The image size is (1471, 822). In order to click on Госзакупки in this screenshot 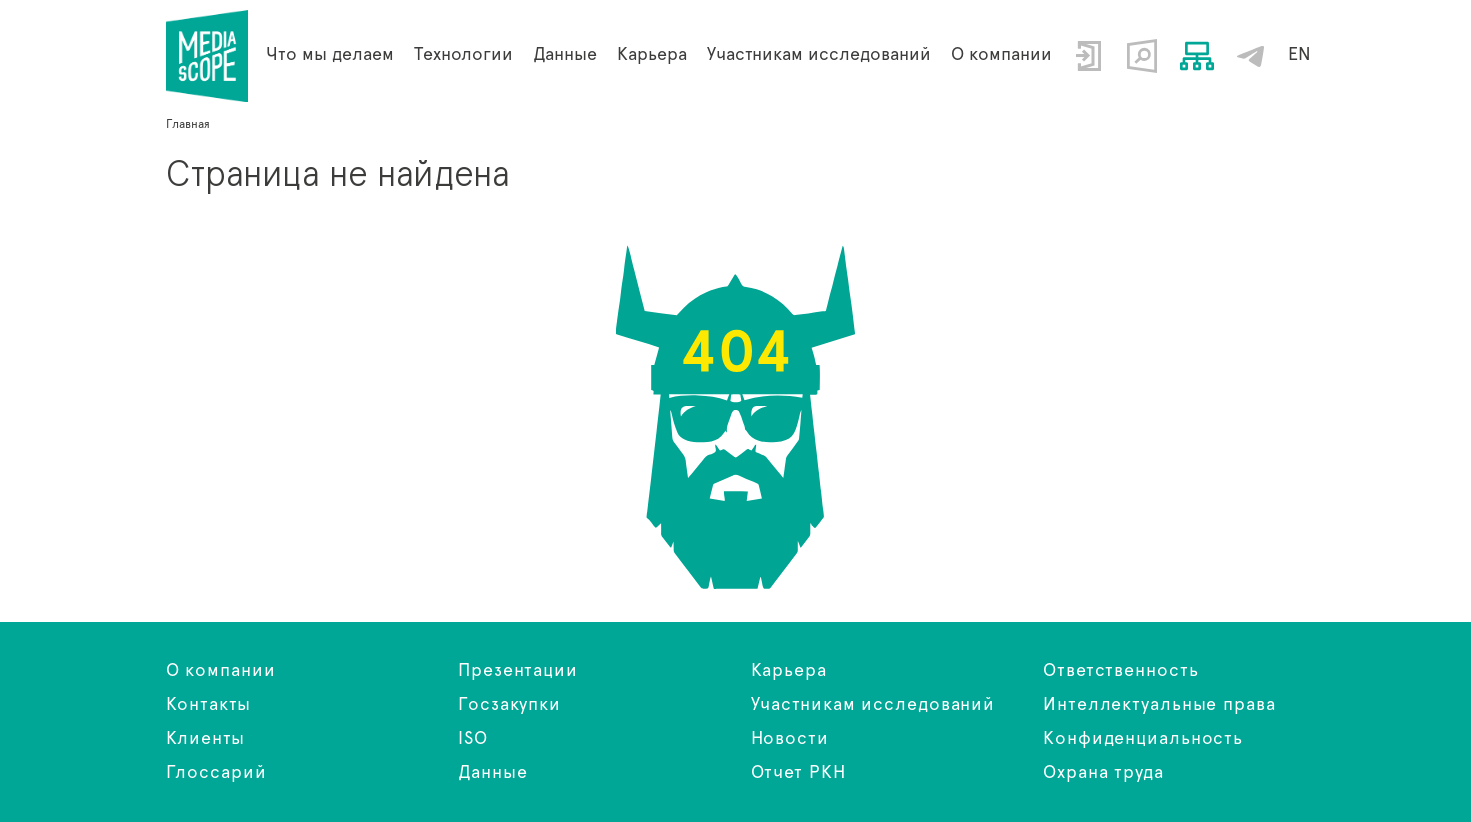, I will do `click(509, 705)`.